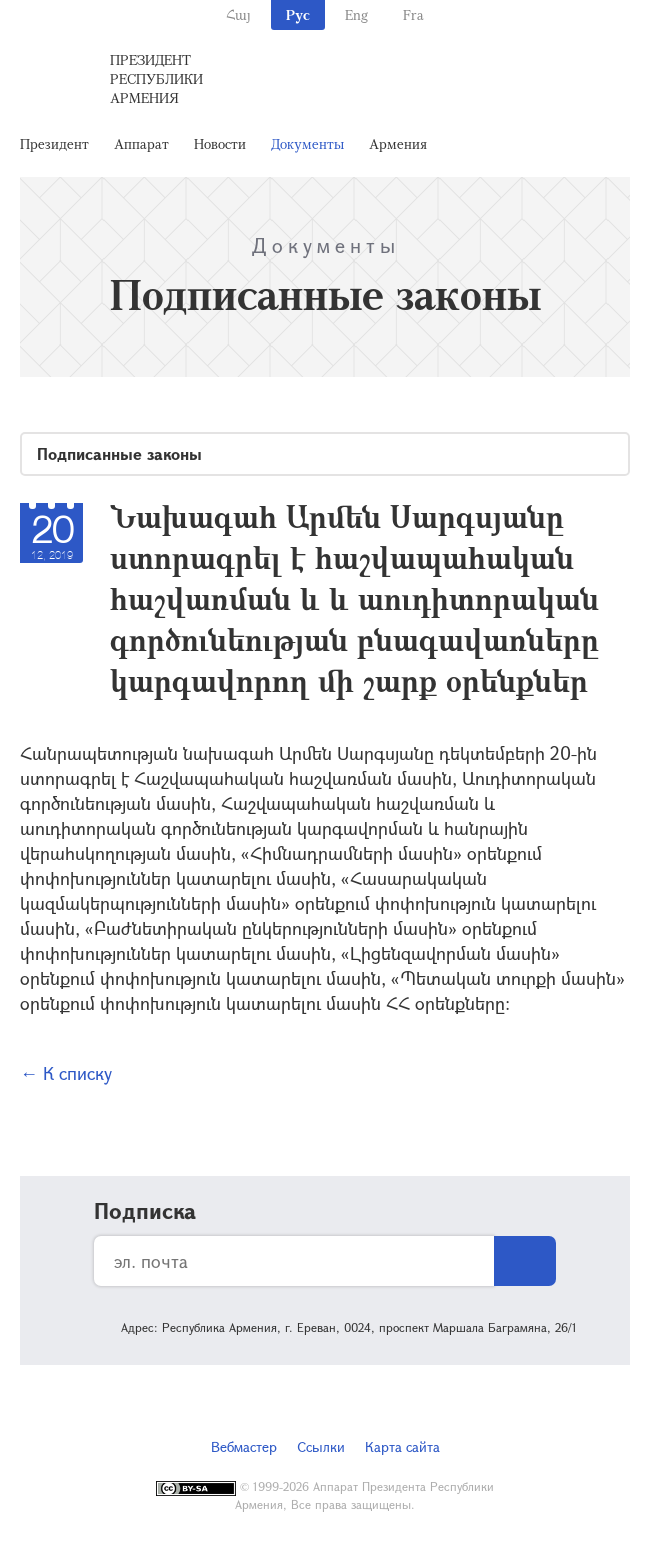 Image resolution: width=650 pixels, height=1552 pixels. What do you see at coordinates (156, 78) in the screenshot?
I see `Президент Республики Армения` at bounding box center [156, 78].